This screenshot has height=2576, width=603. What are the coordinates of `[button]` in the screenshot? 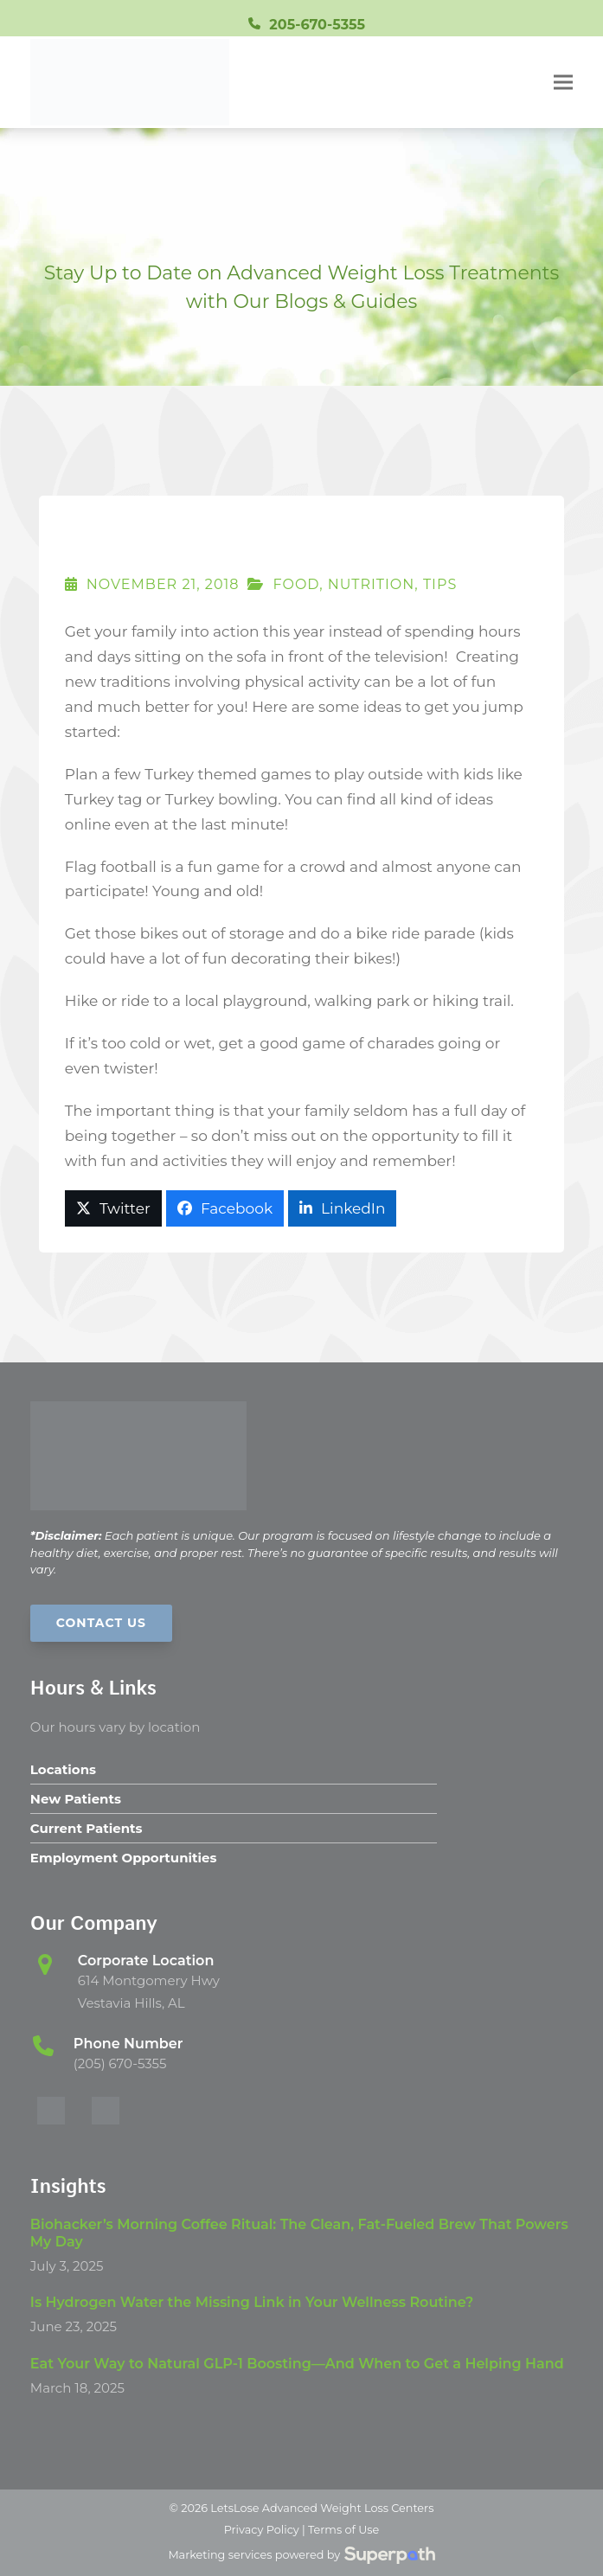 It's located at (563, 82).